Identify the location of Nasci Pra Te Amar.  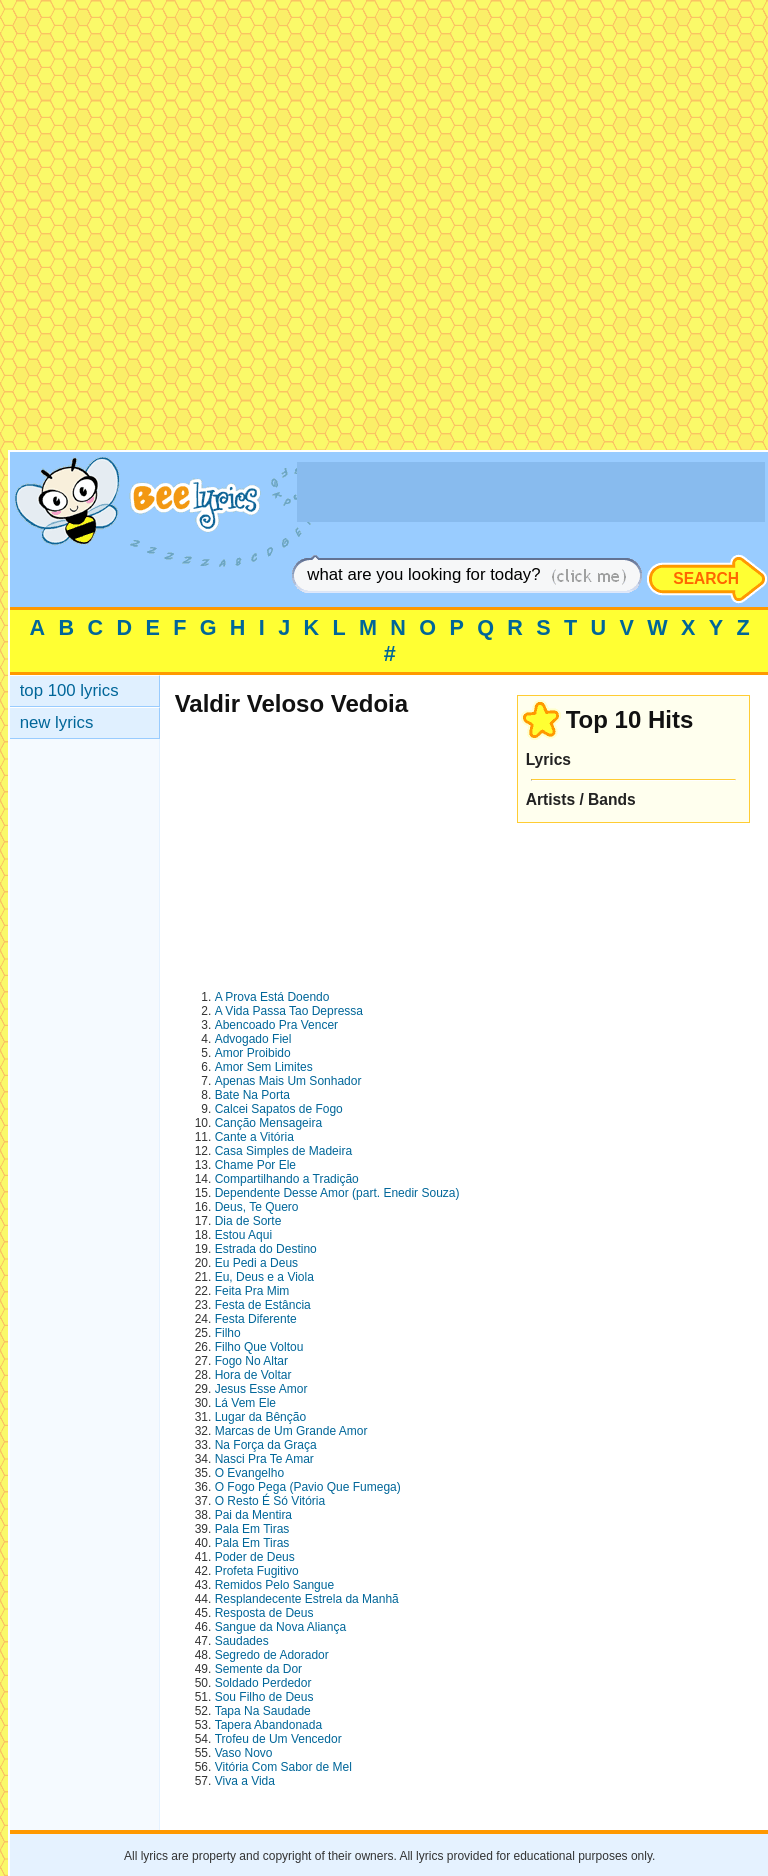
(264, 1459).